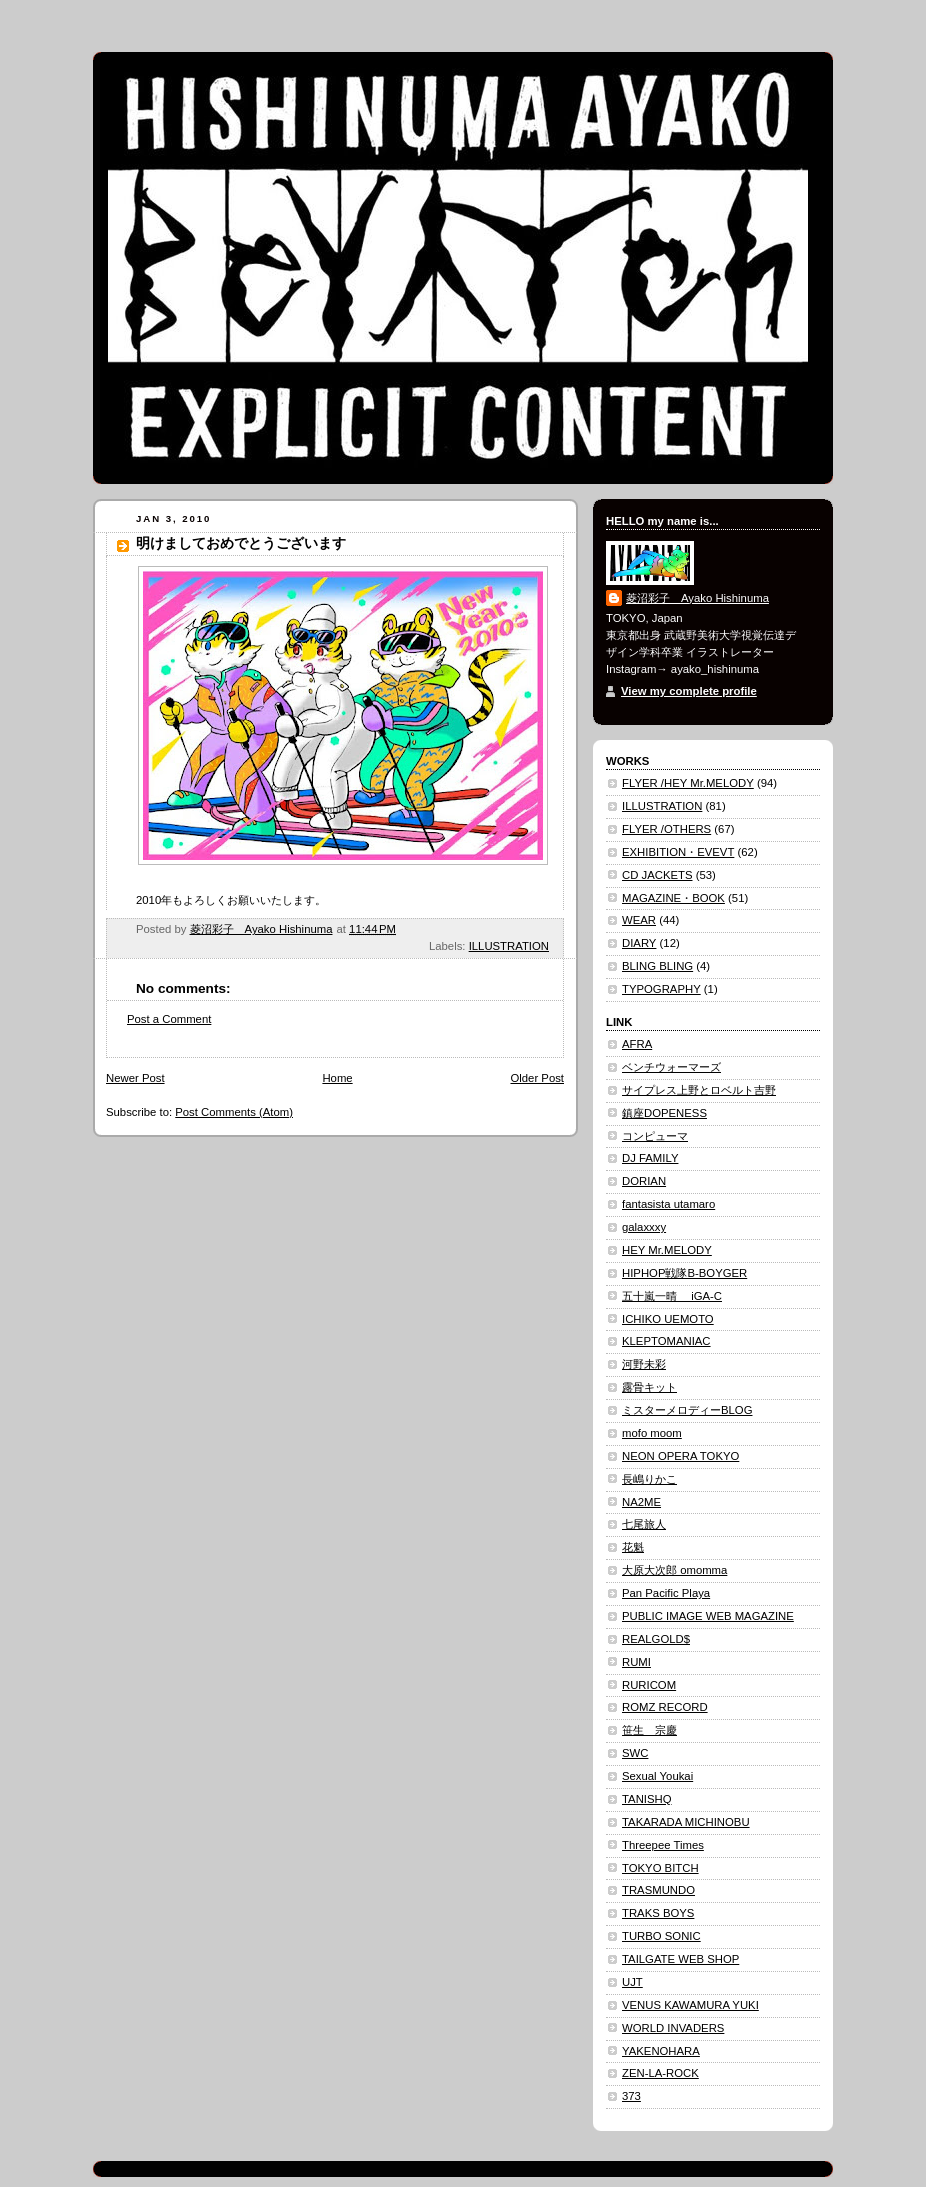 Image resolution: width=926 pixels, height=2187 pixels. I want to click on REALGOLD$, so click(656, 1639).